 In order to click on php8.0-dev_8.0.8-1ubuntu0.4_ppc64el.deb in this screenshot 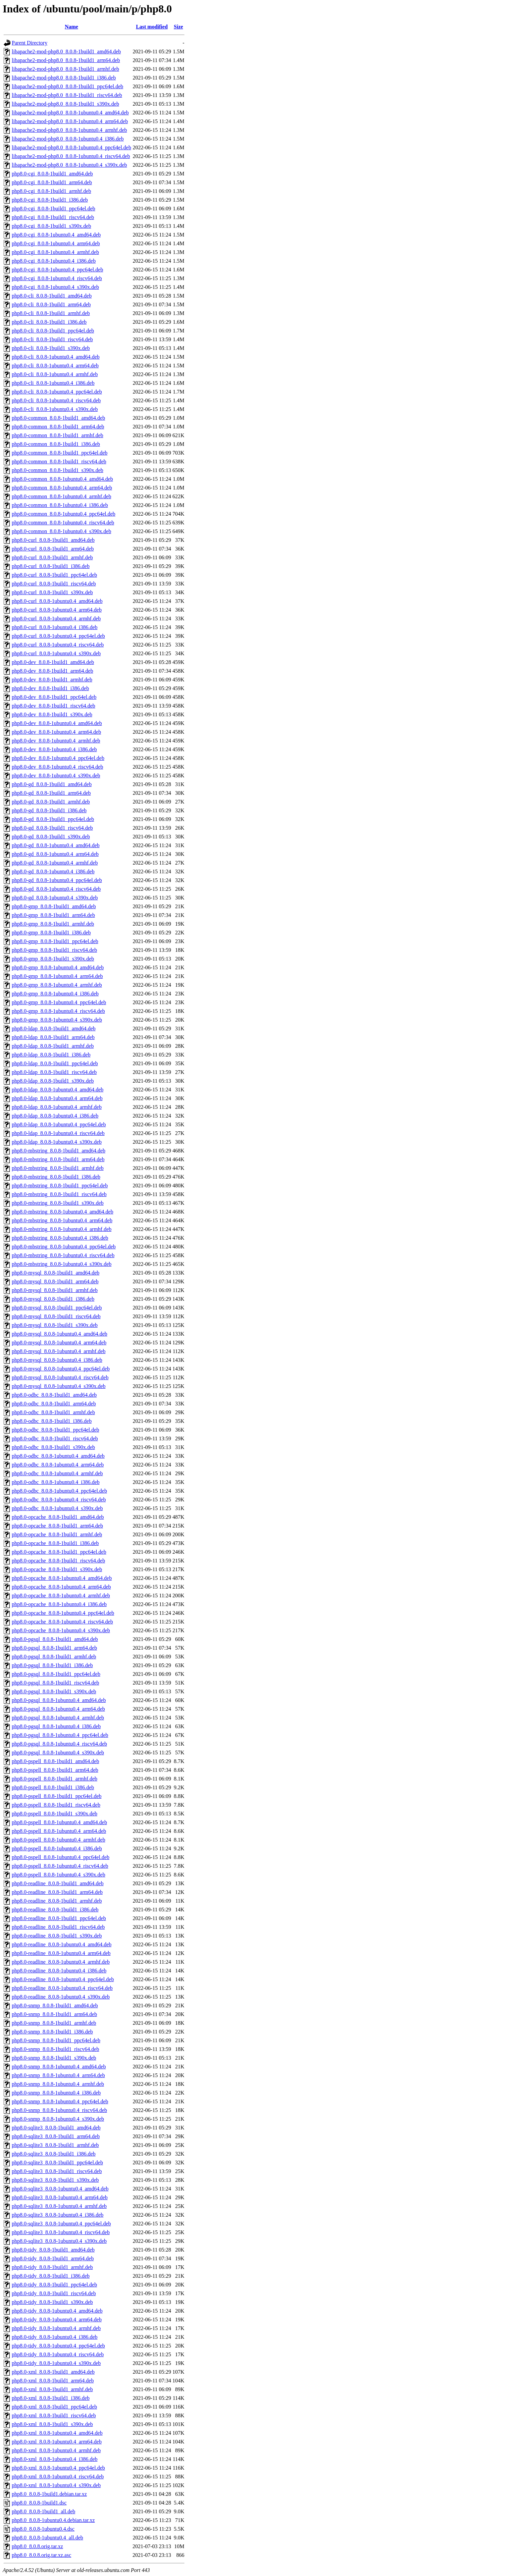, I will do `click(58, 758)`.